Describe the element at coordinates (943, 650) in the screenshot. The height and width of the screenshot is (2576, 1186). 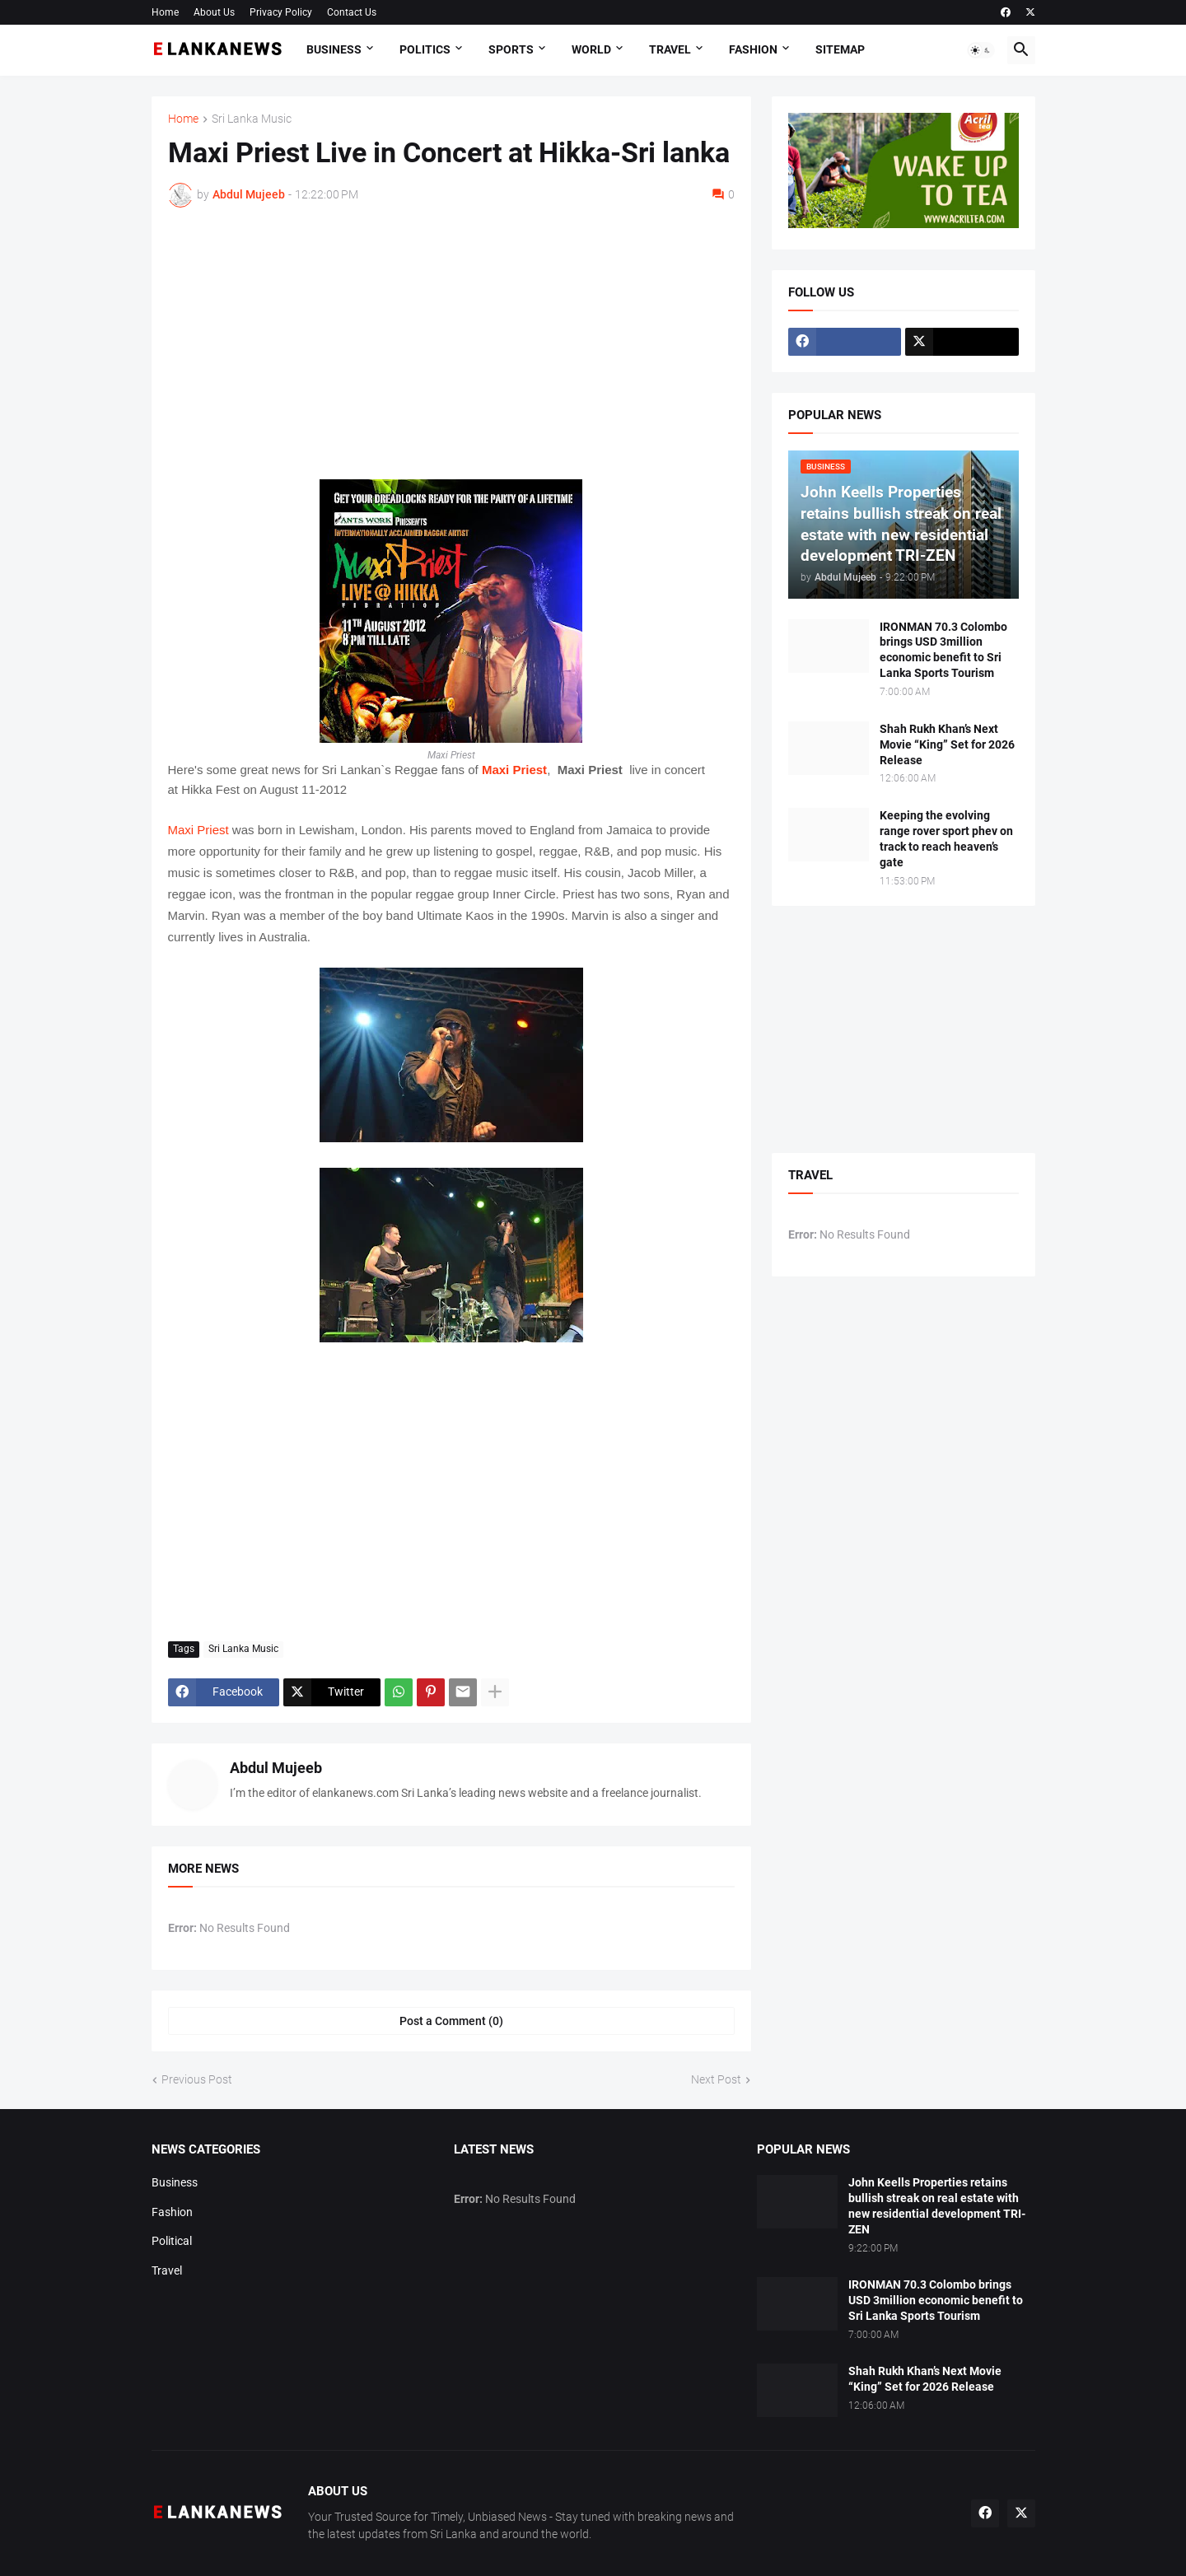
I see `IRONMAN 70.3 Colombo brings USD 3million economic benefit to Sri Lanka Sports Tourism` at that location.